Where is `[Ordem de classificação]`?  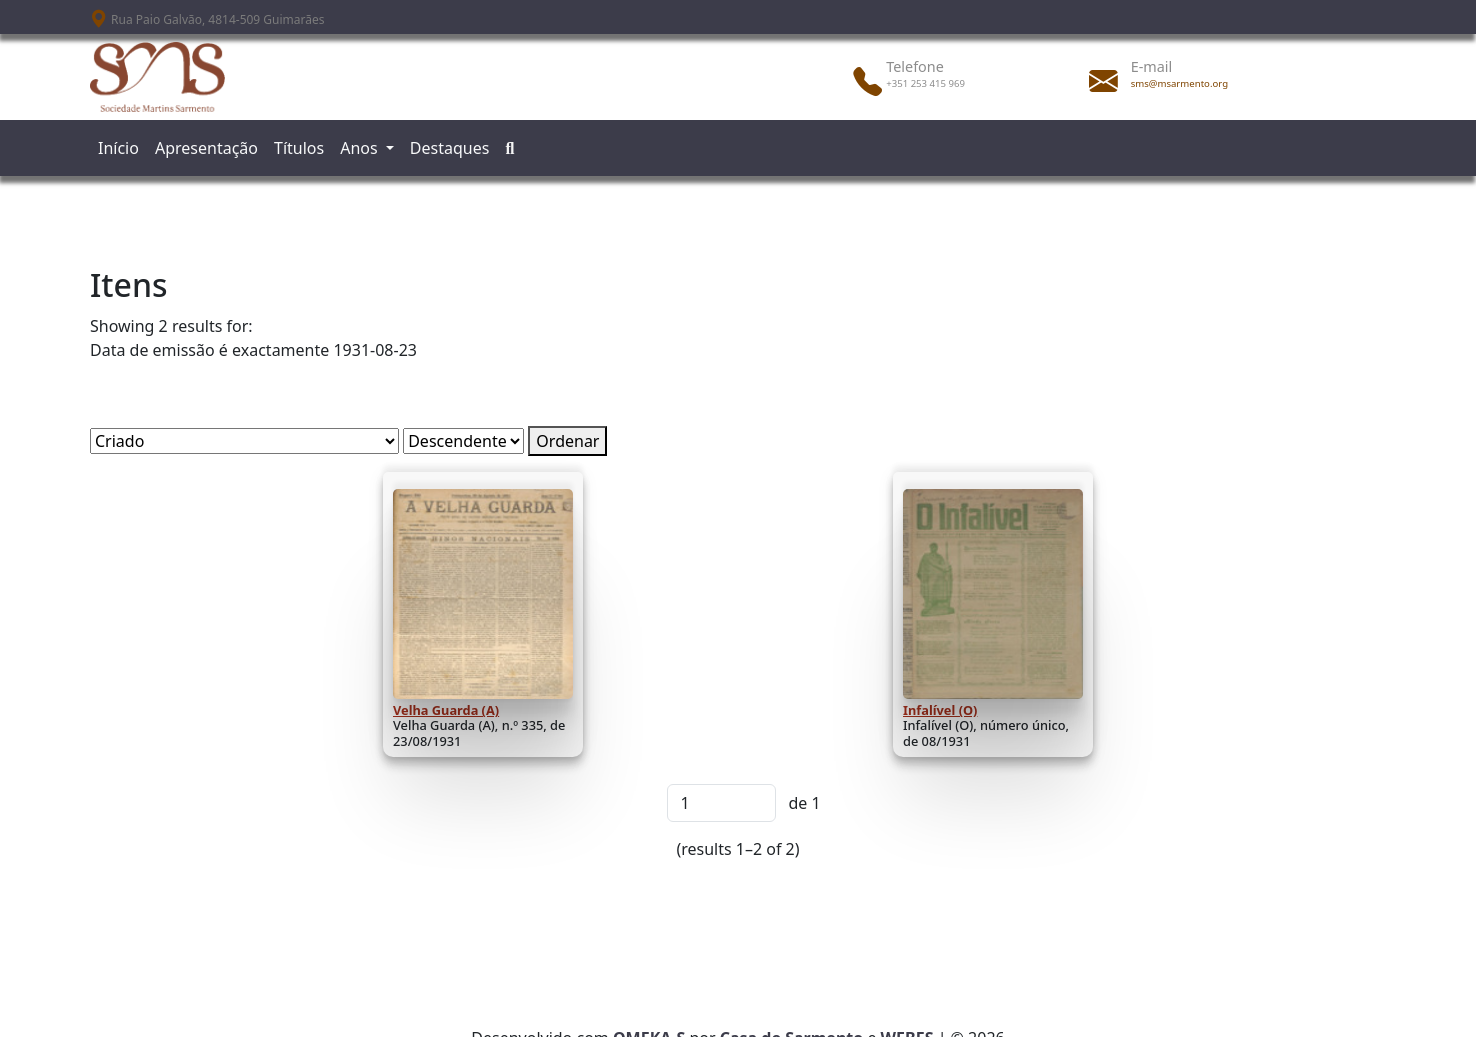 [Ordem de classificação] is located at coordinates (463, 441).